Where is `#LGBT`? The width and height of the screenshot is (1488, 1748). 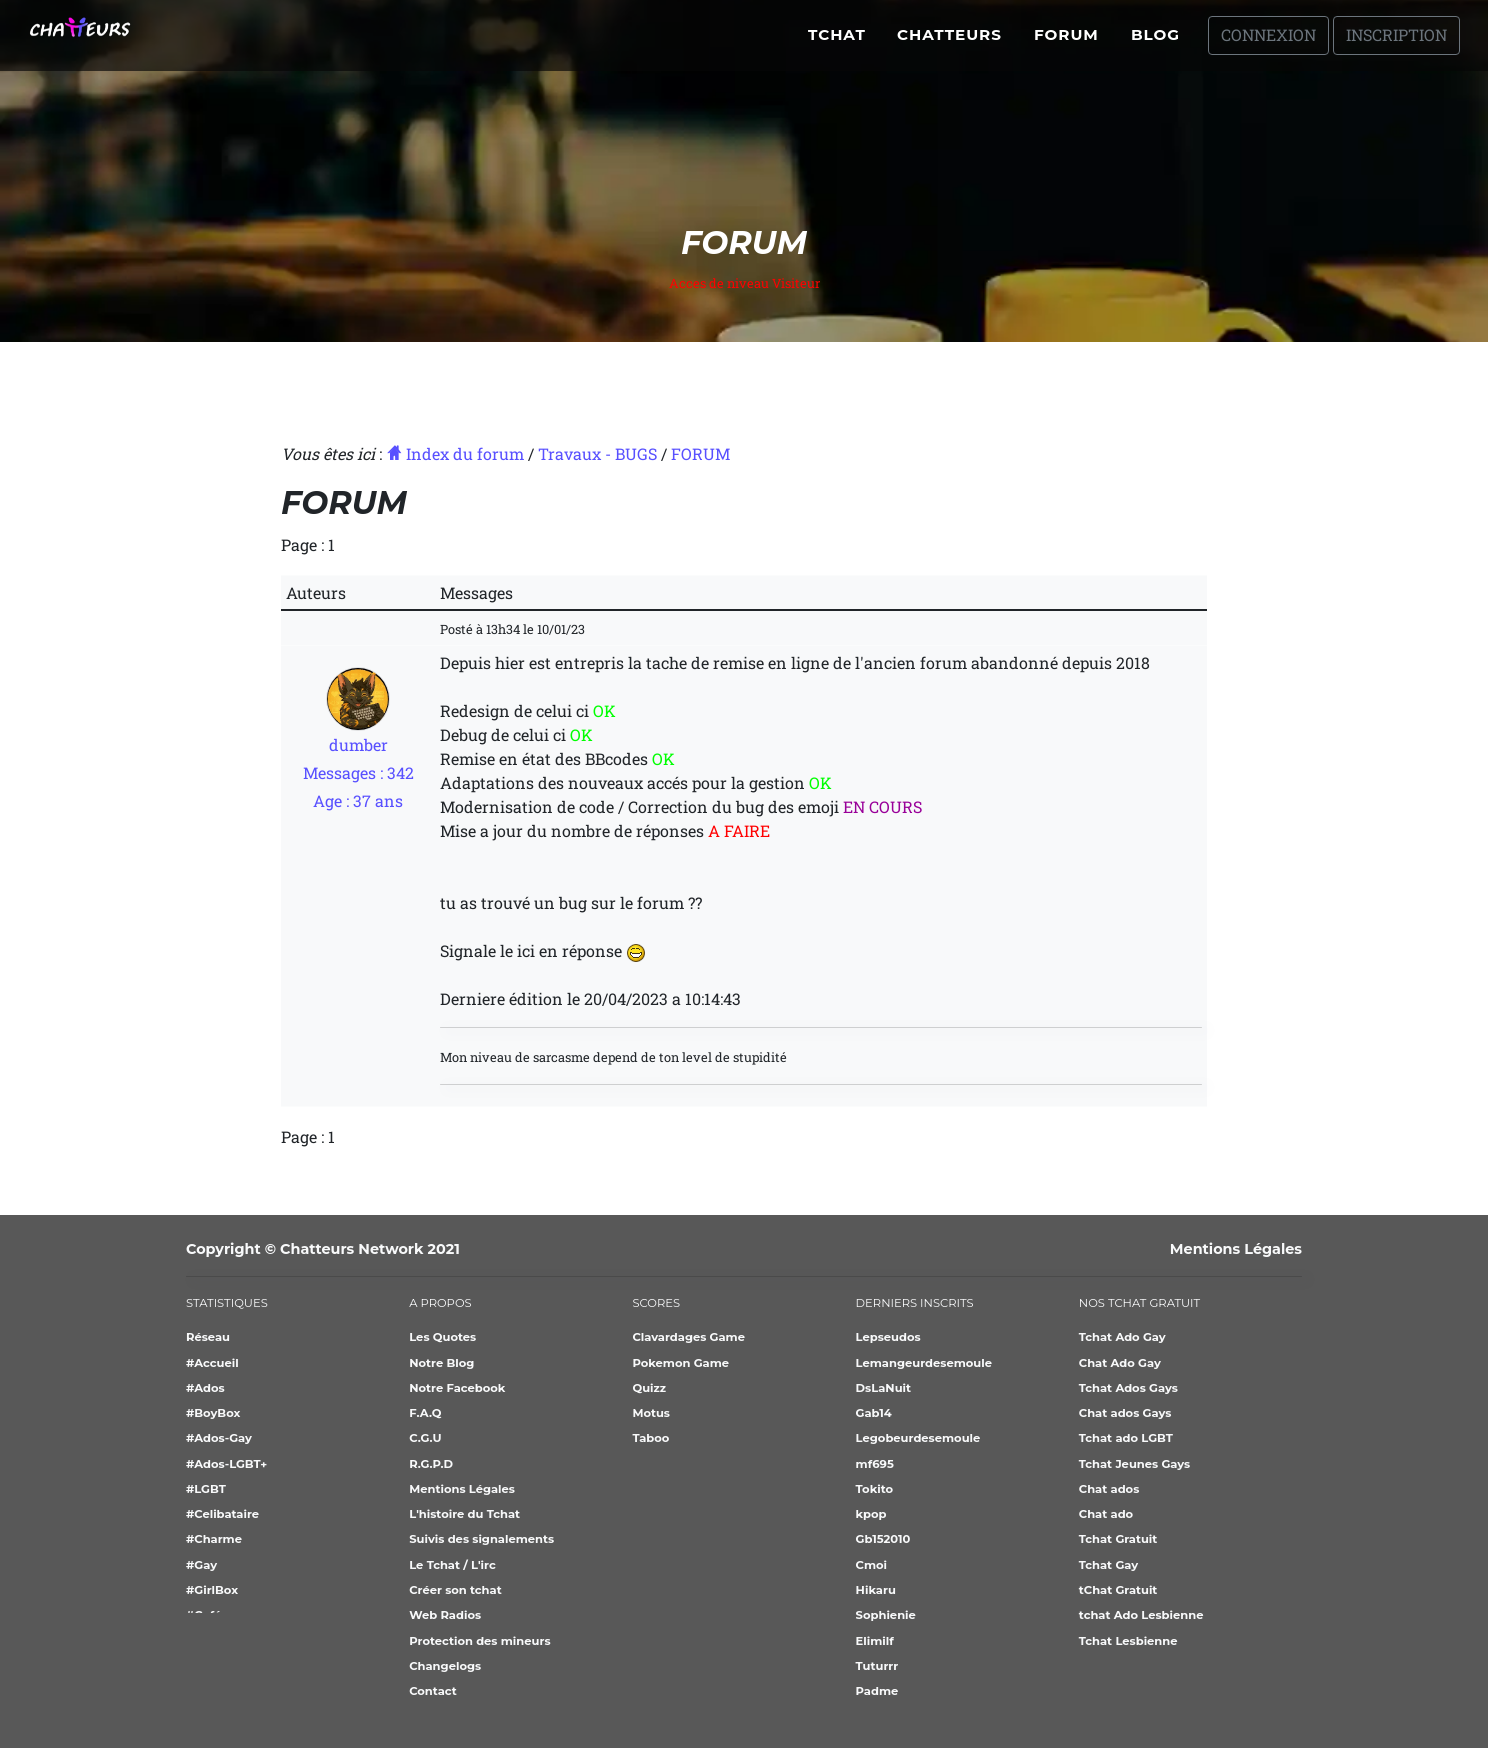 #LGBT is located at coordinates (206, 1489).